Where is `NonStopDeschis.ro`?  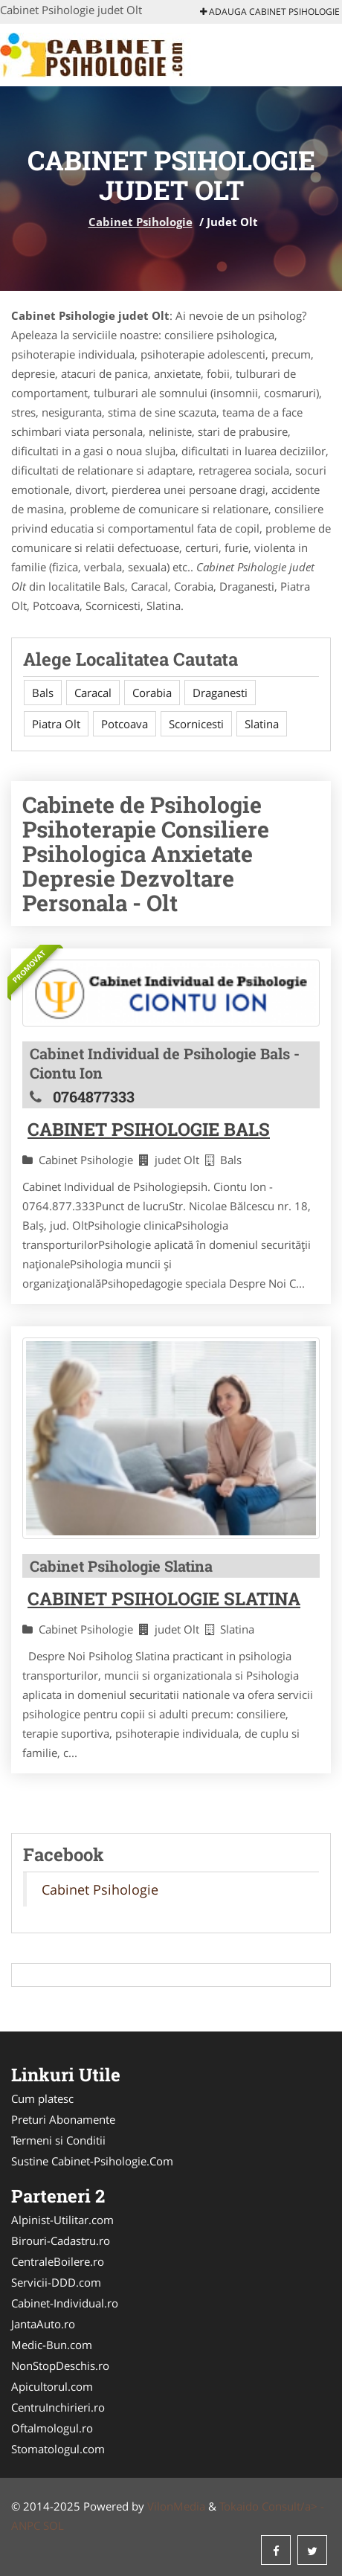 NonStopDeschis.ro is located at coordinates (60, 2365).